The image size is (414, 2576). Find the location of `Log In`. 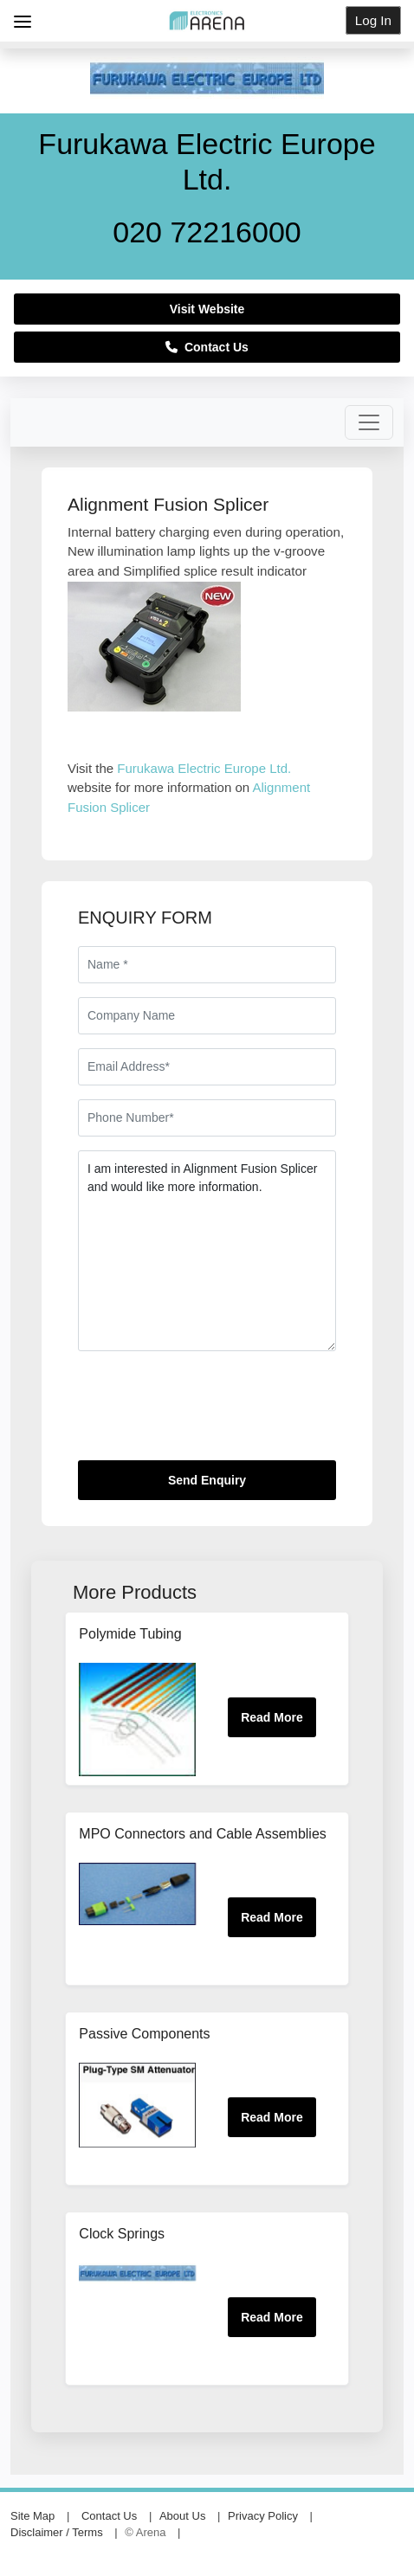

Log In is located at coordinates (373, 20).